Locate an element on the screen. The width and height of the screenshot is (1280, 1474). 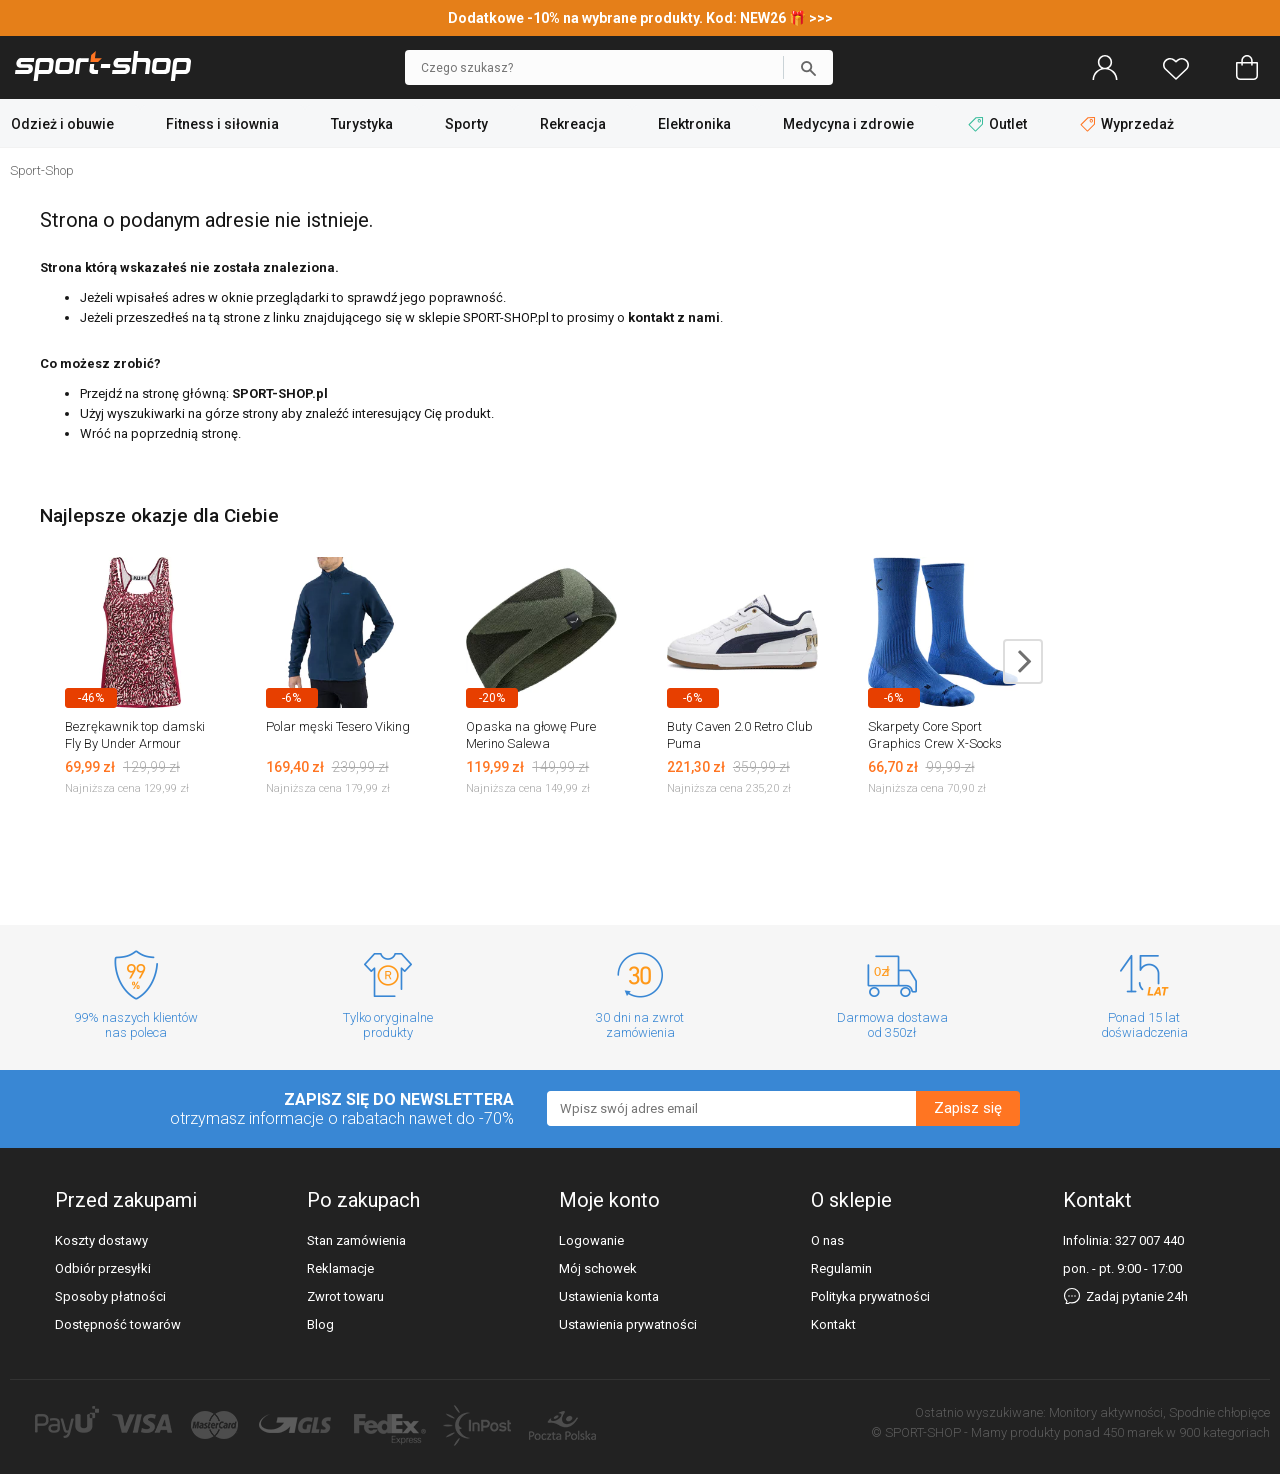
Polar męski Tesero Viking is located at coordinates (338, 726).